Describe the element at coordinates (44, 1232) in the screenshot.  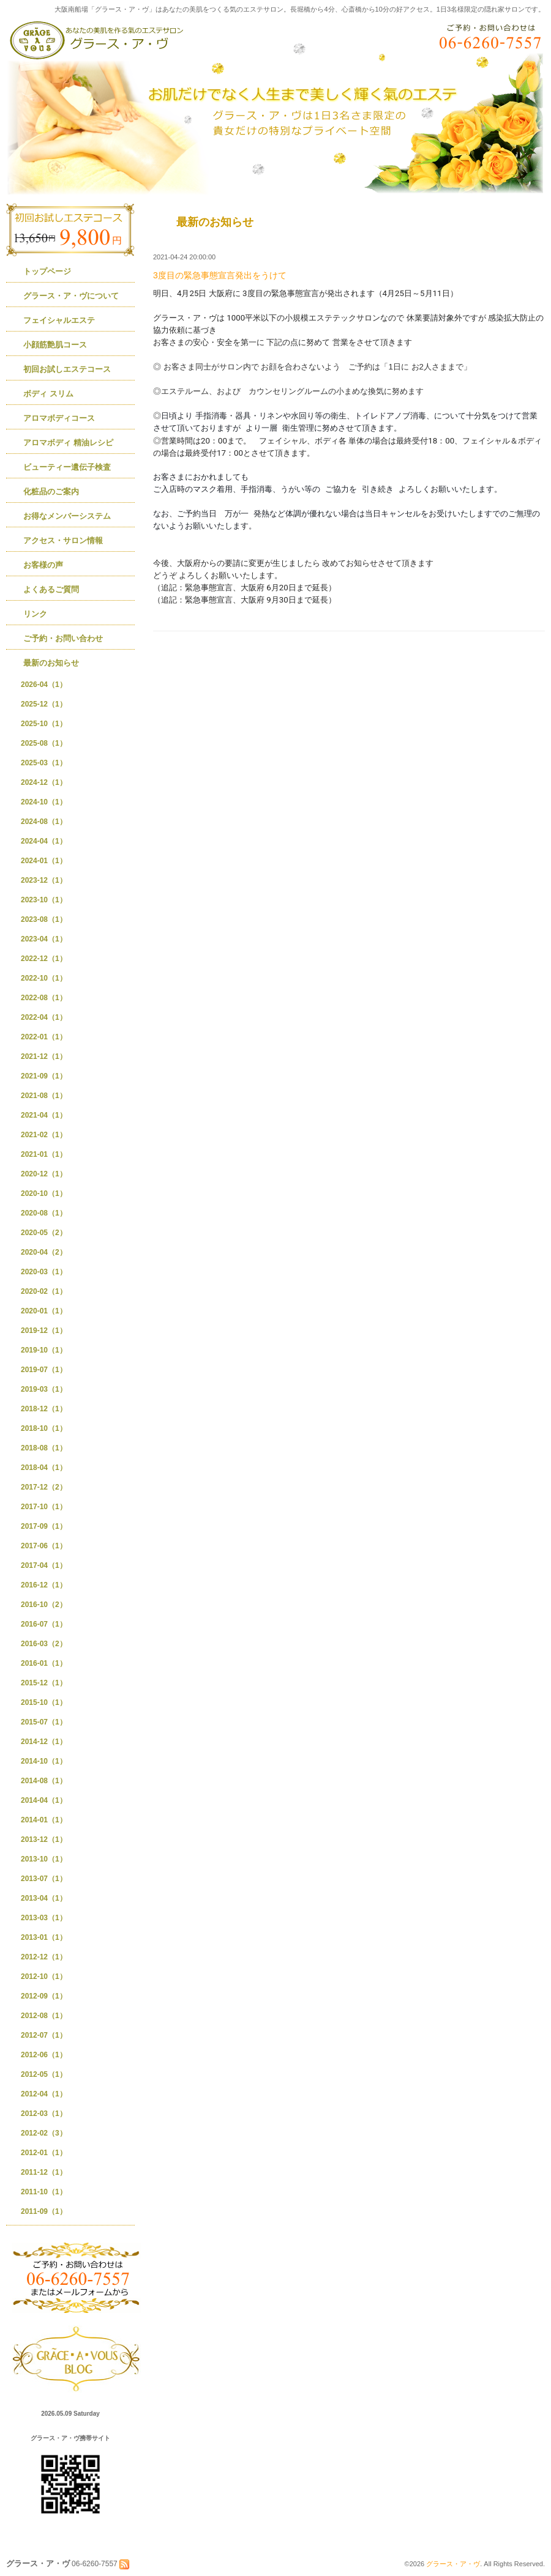
I see `2020-05（2）` at that location.